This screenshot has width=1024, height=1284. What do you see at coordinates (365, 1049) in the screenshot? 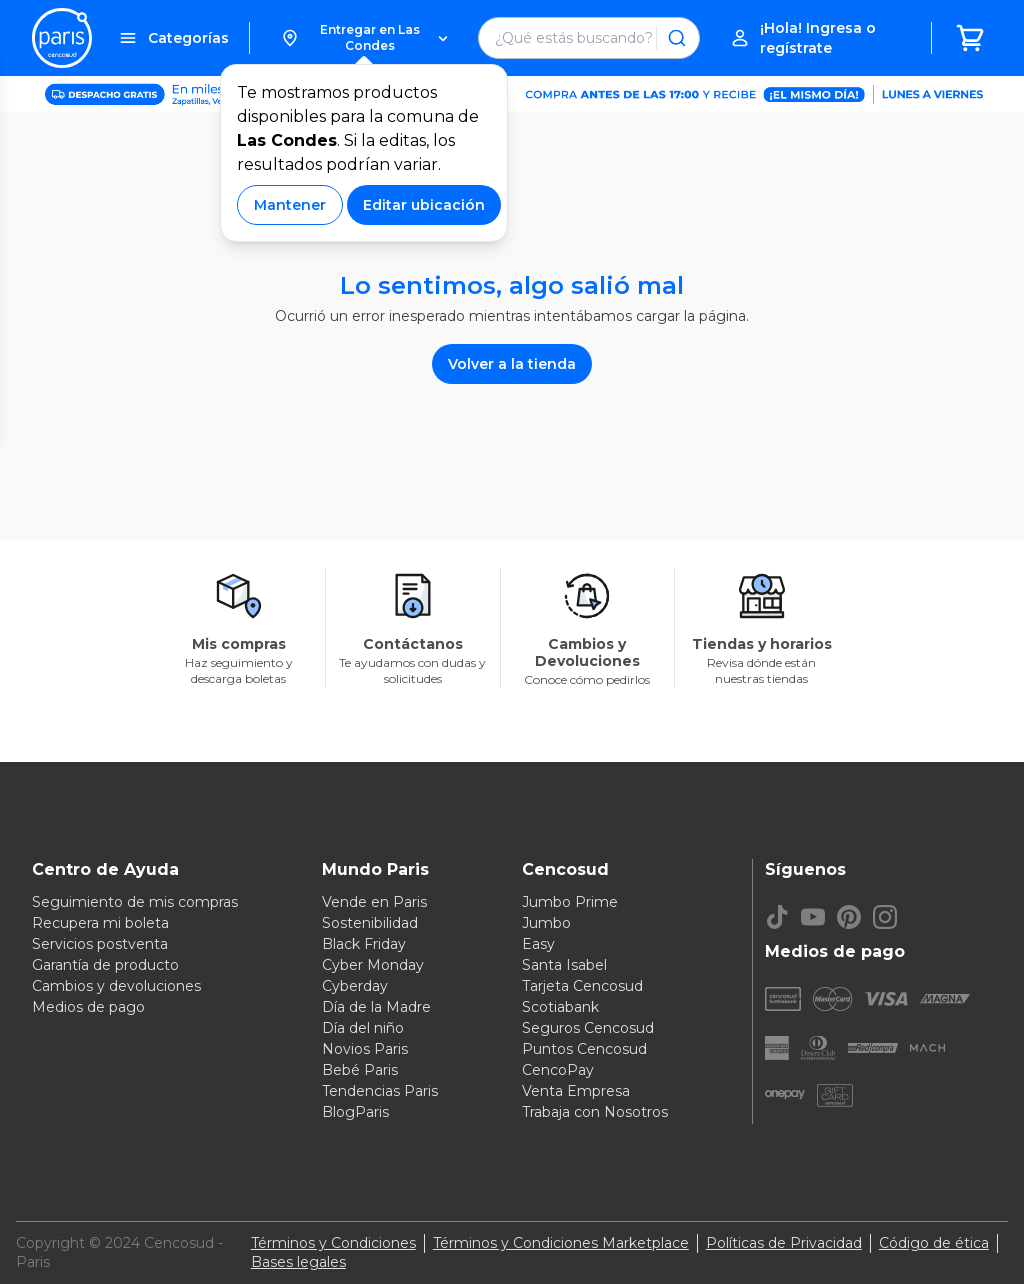
I see `Novios Paris` at bounding box center [365, 1049].